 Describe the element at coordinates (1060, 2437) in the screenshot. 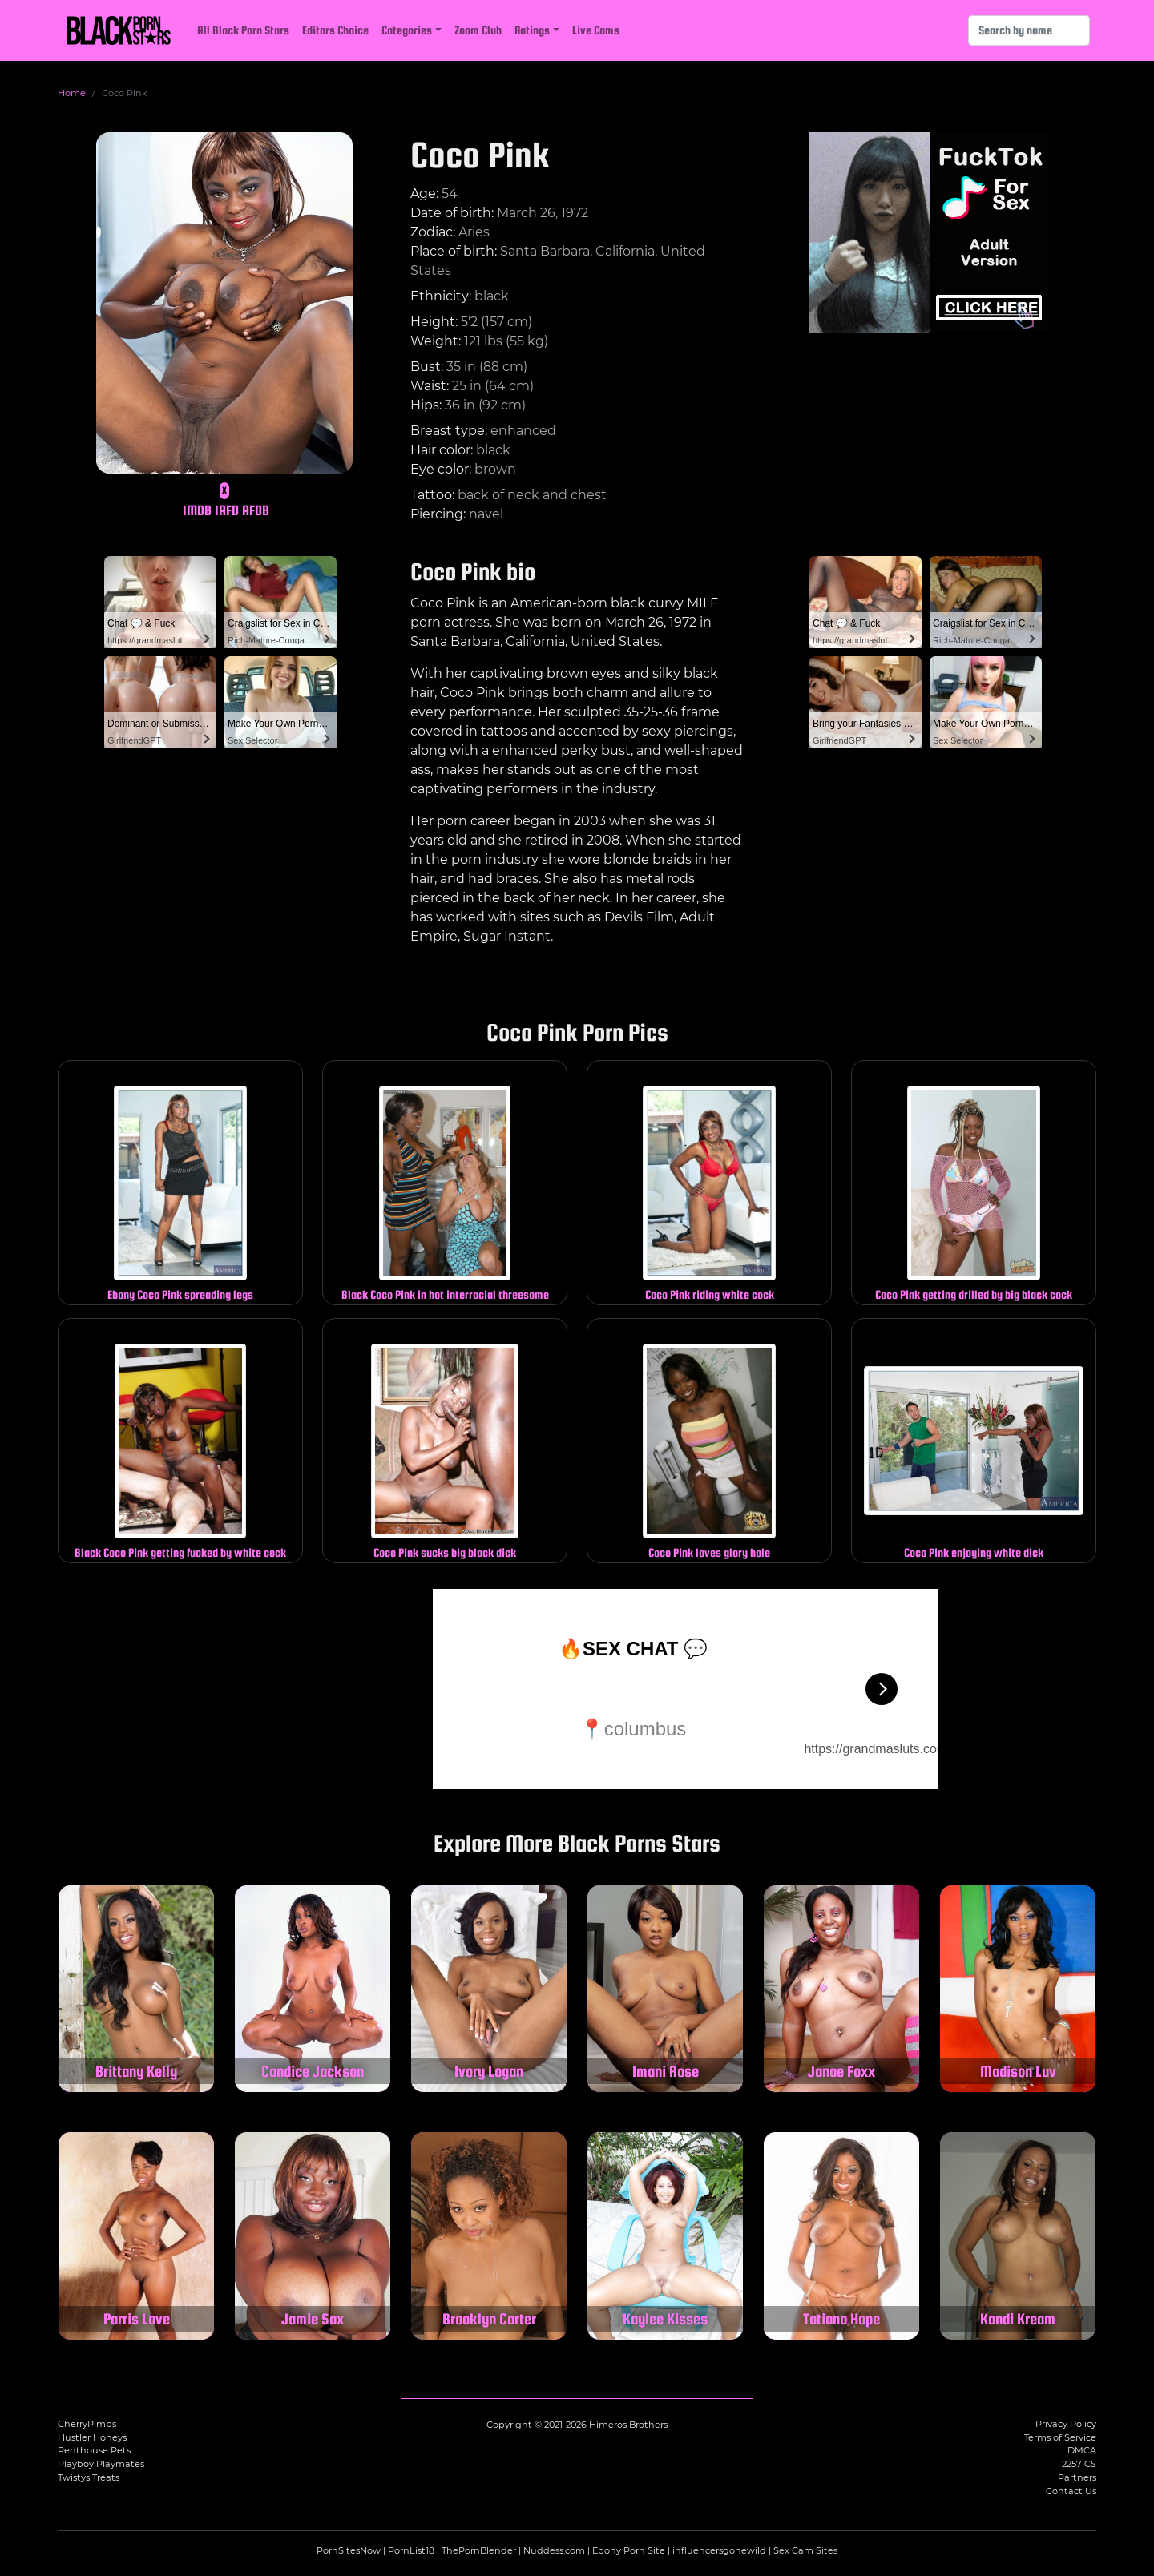

I see `Terms of Service` at that location.